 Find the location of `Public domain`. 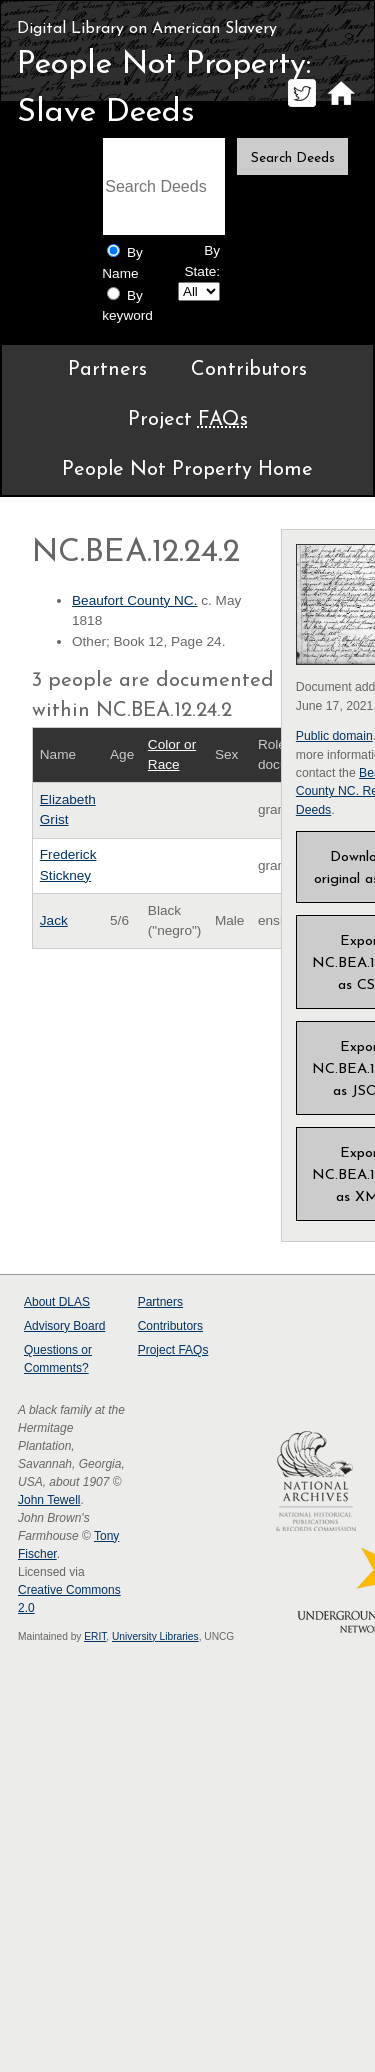

Public domain is located at coordinates (334, 736).